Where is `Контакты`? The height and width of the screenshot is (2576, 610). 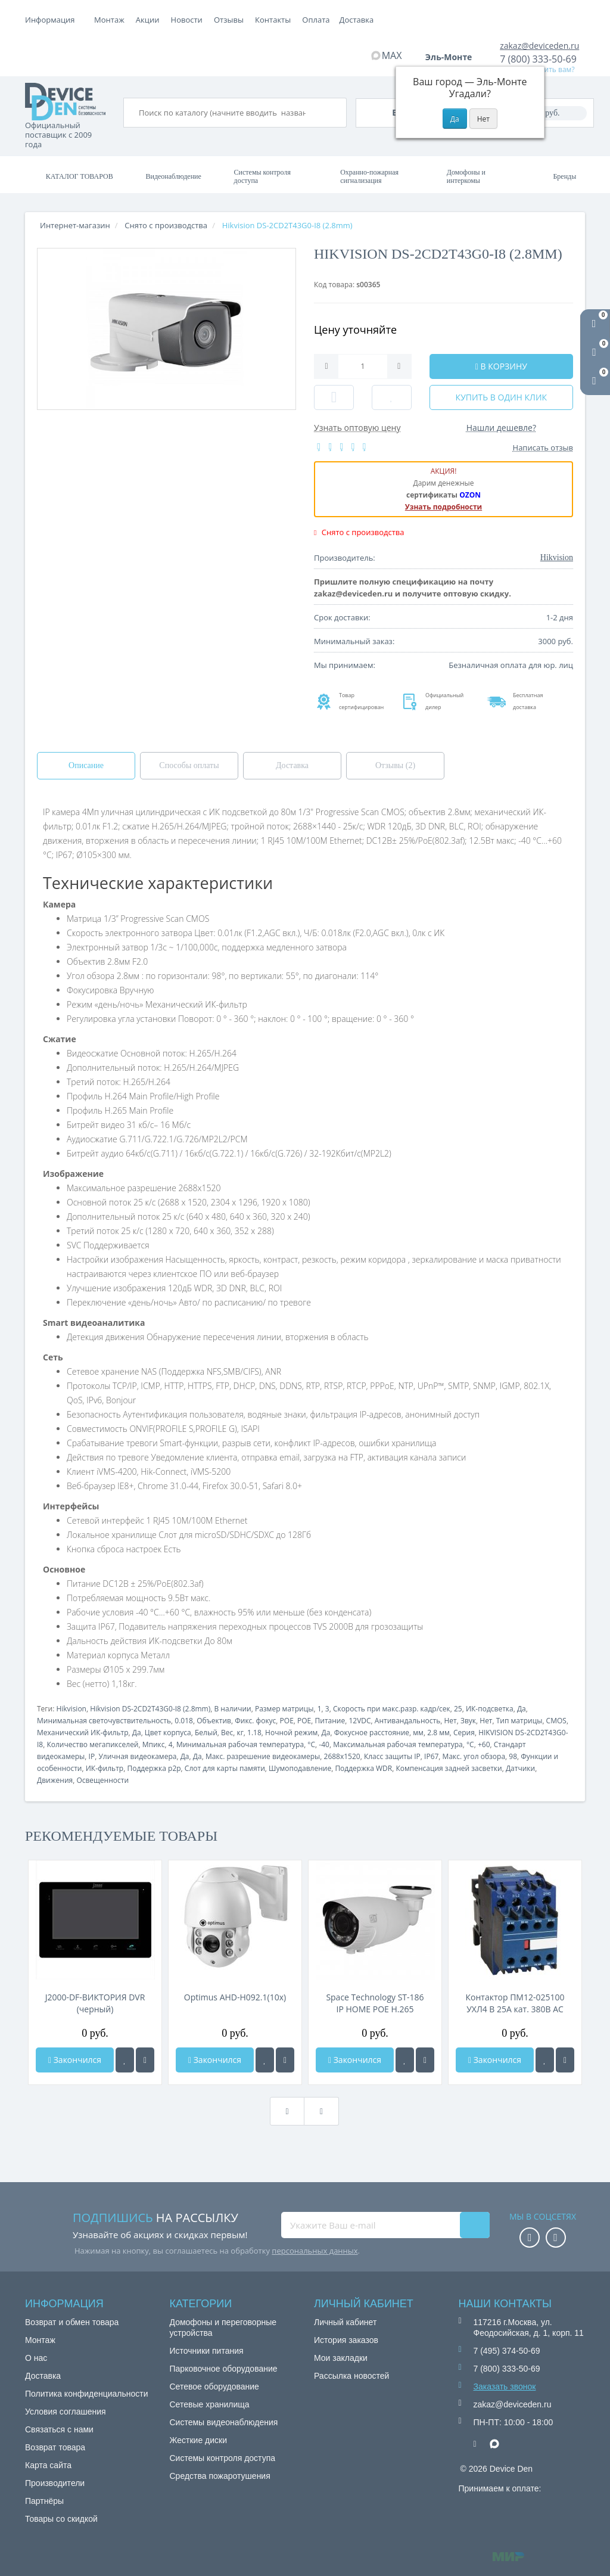 Контакты is located at coordinates (357, 19).